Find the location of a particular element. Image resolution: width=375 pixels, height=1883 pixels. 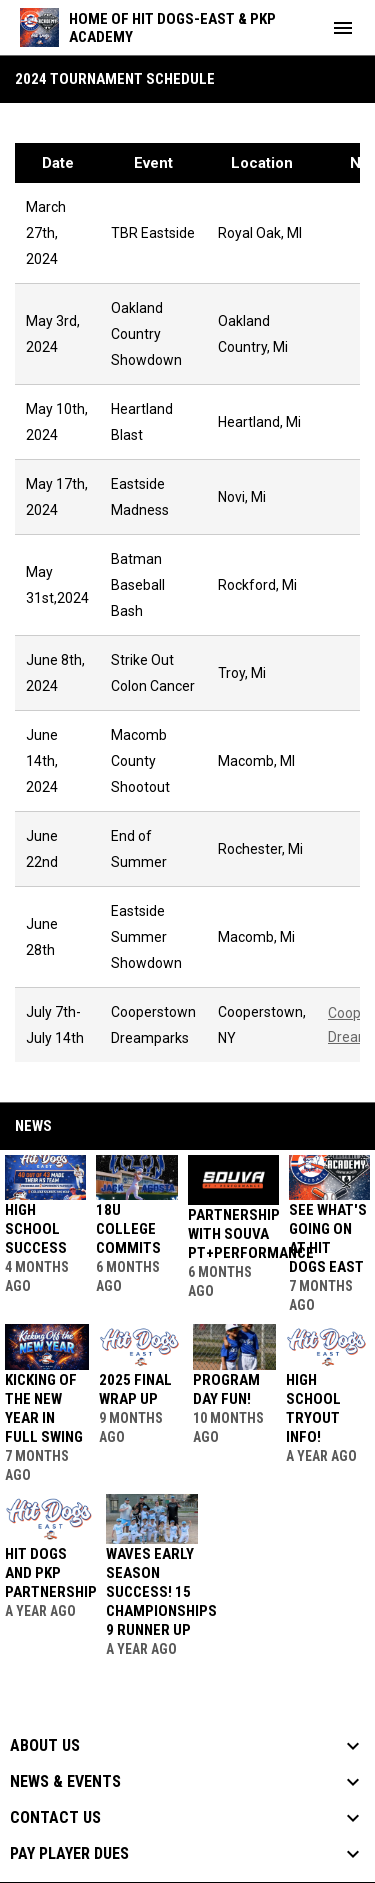

Contact Us [button] is located at coordinates (55, 1818).